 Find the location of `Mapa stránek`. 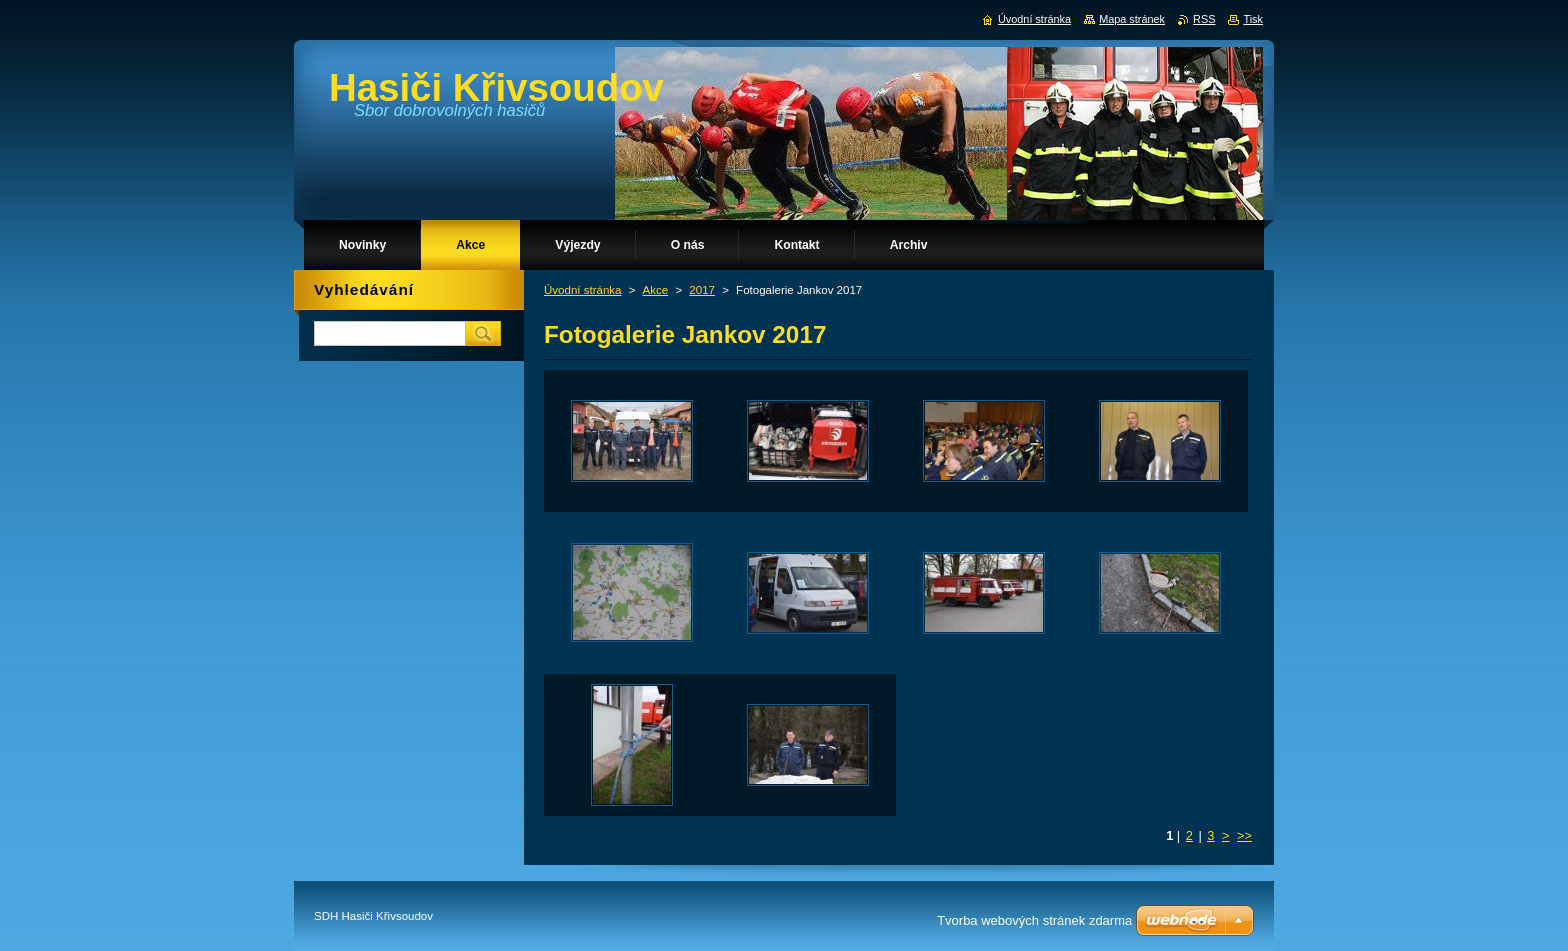

Mapa stránek is located at coordinates (1132, 19).